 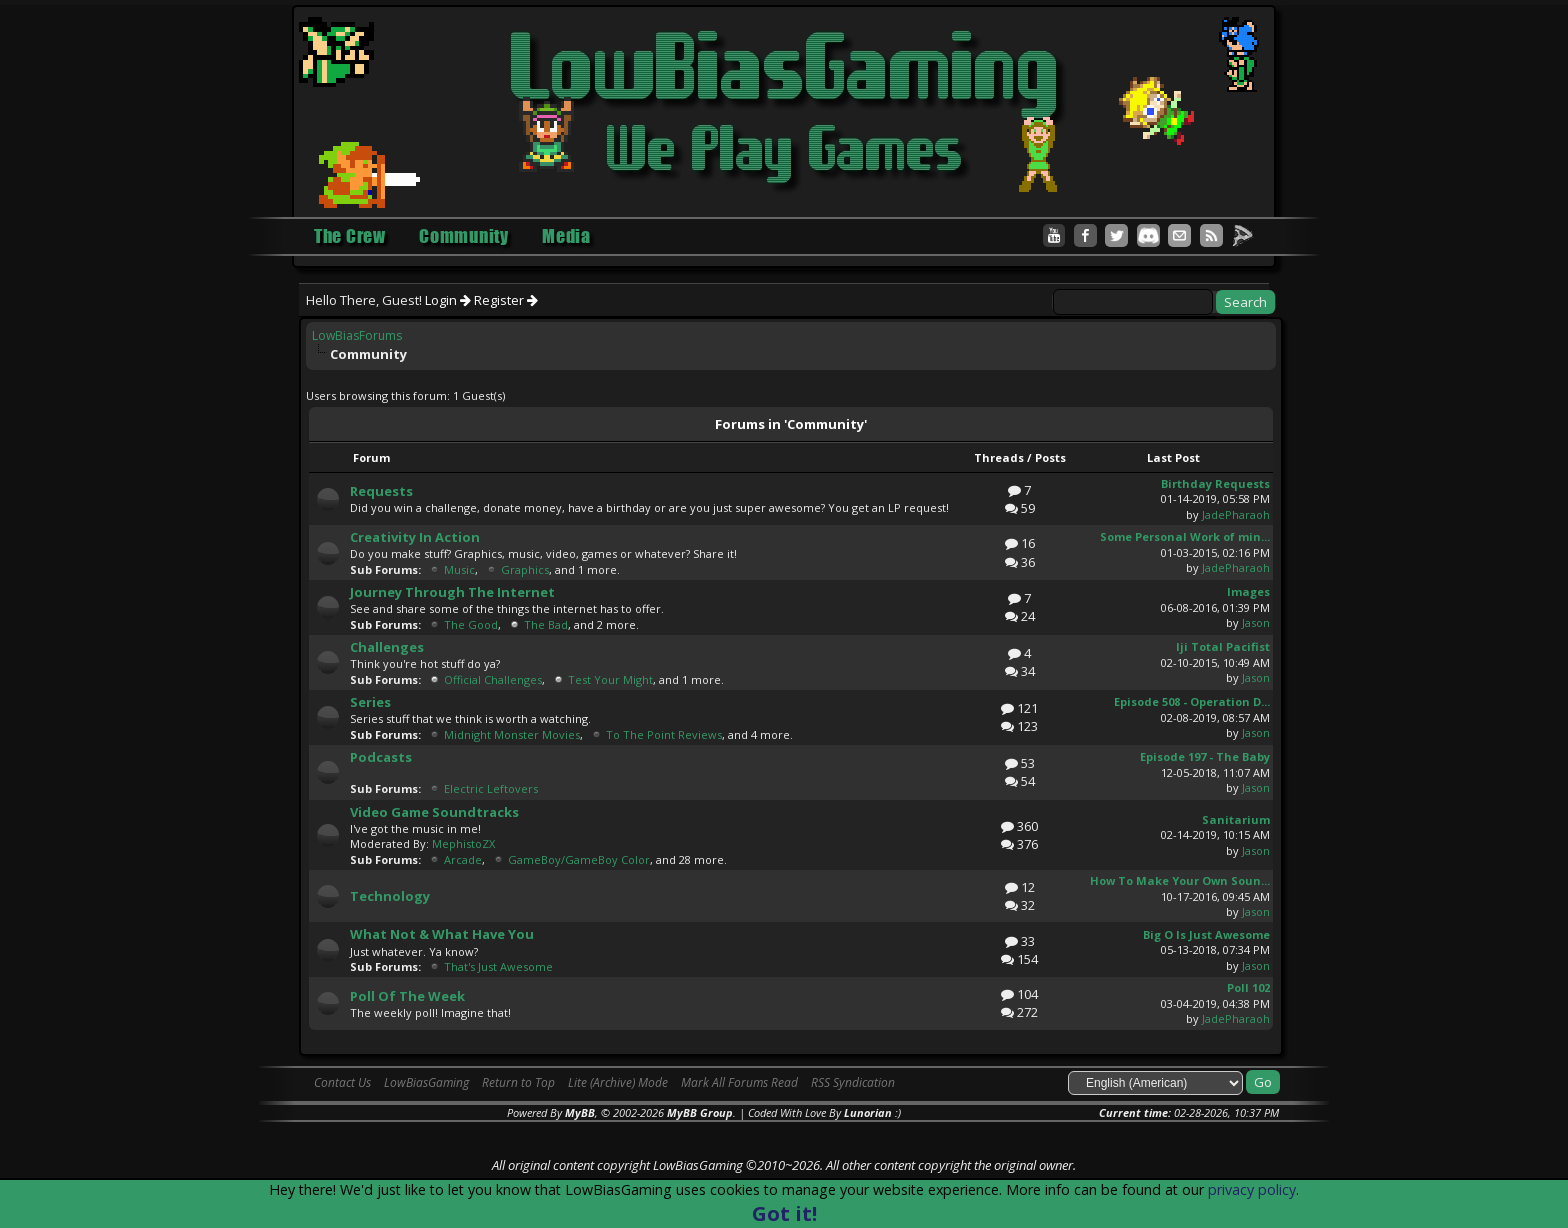 What do you see at coordinates (664, 734) in the screenshot?
I see `To The Point Reviews` at bounding box center [664, 734].